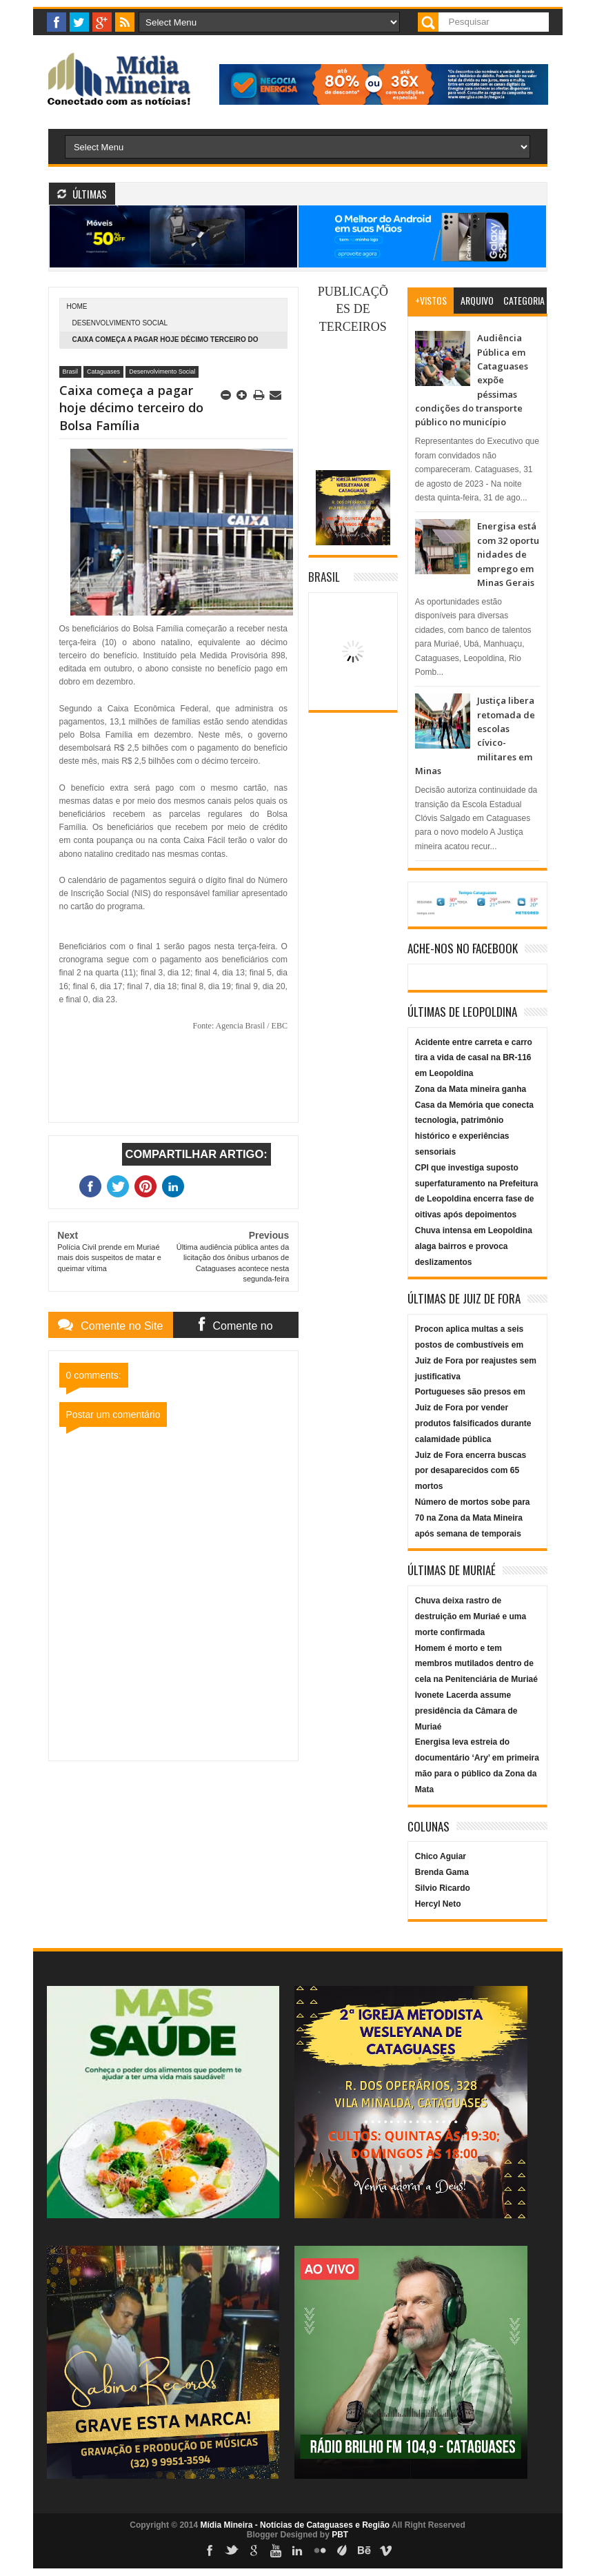 The width and height of the screenshot is (595, 2576). I want to click on Acidente entre carreta e carro tira a vida de casal na BR-116 em Leopoldina, so click(473, 1058).